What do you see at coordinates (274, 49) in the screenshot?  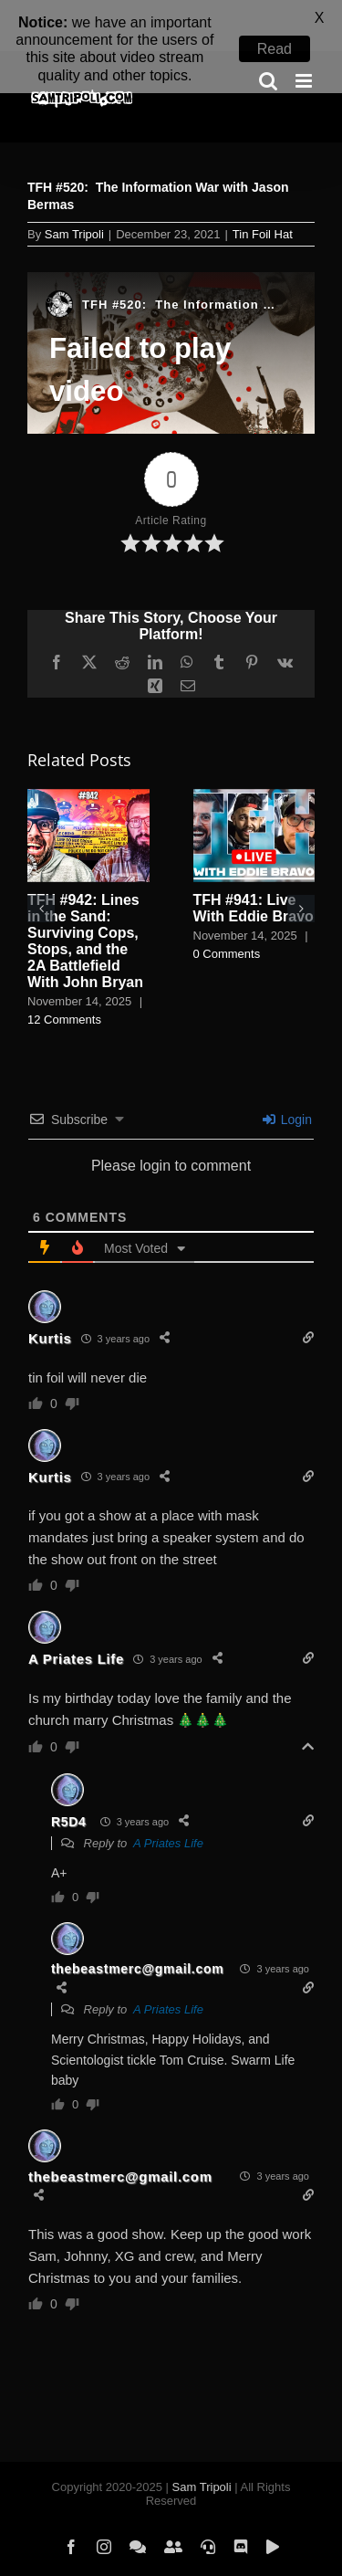 I see `Read` at bounding box center [274, 49].